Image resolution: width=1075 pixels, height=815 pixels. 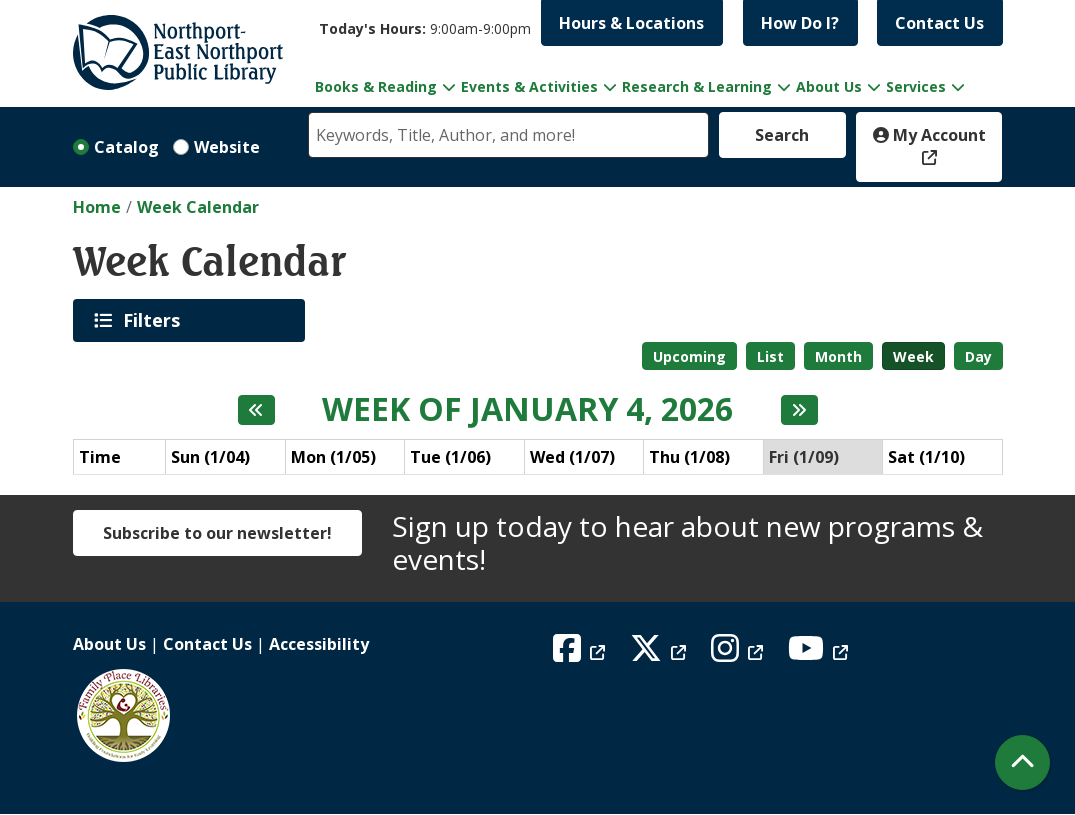 I want to click on Day, so click(x=978, y=356).